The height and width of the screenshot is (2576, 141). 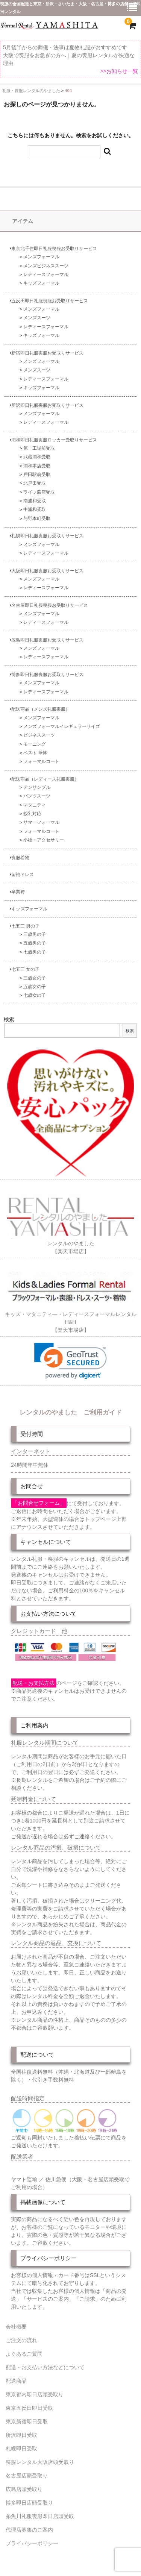 What do you see at coordinates (46, 405) in the screenshot?
I see `所沢即日礼服喪服お受取りサービス` at bounding box center [46, 405].